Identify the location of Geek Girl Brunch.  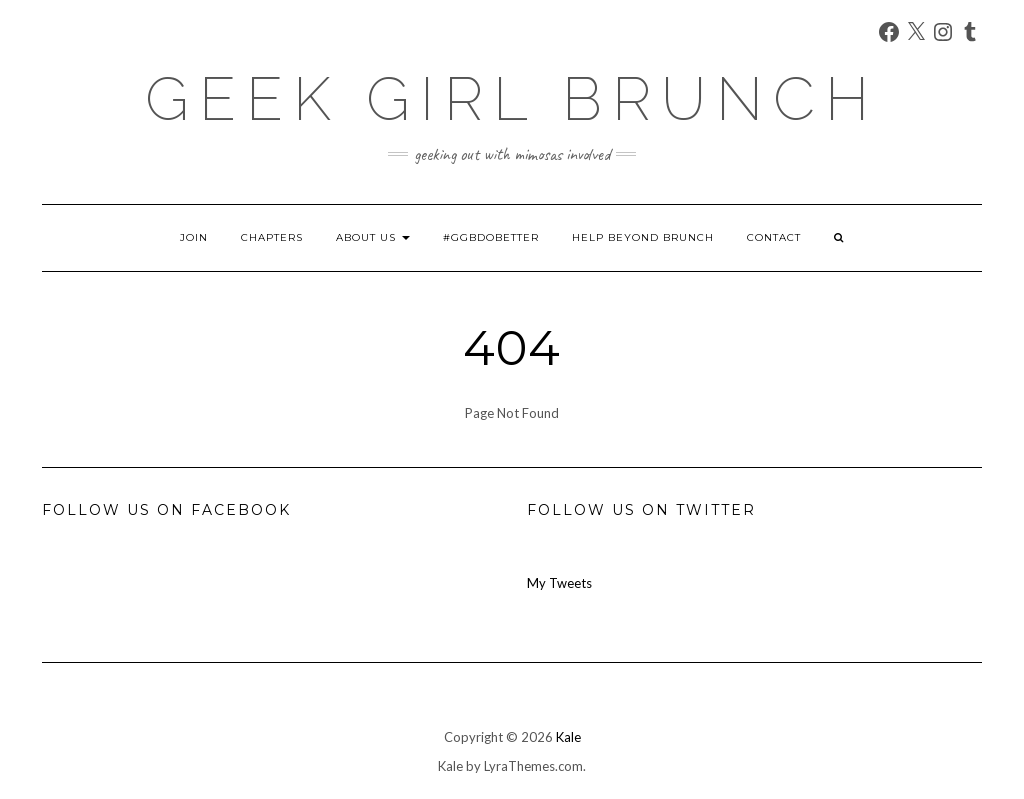
(512, 99).